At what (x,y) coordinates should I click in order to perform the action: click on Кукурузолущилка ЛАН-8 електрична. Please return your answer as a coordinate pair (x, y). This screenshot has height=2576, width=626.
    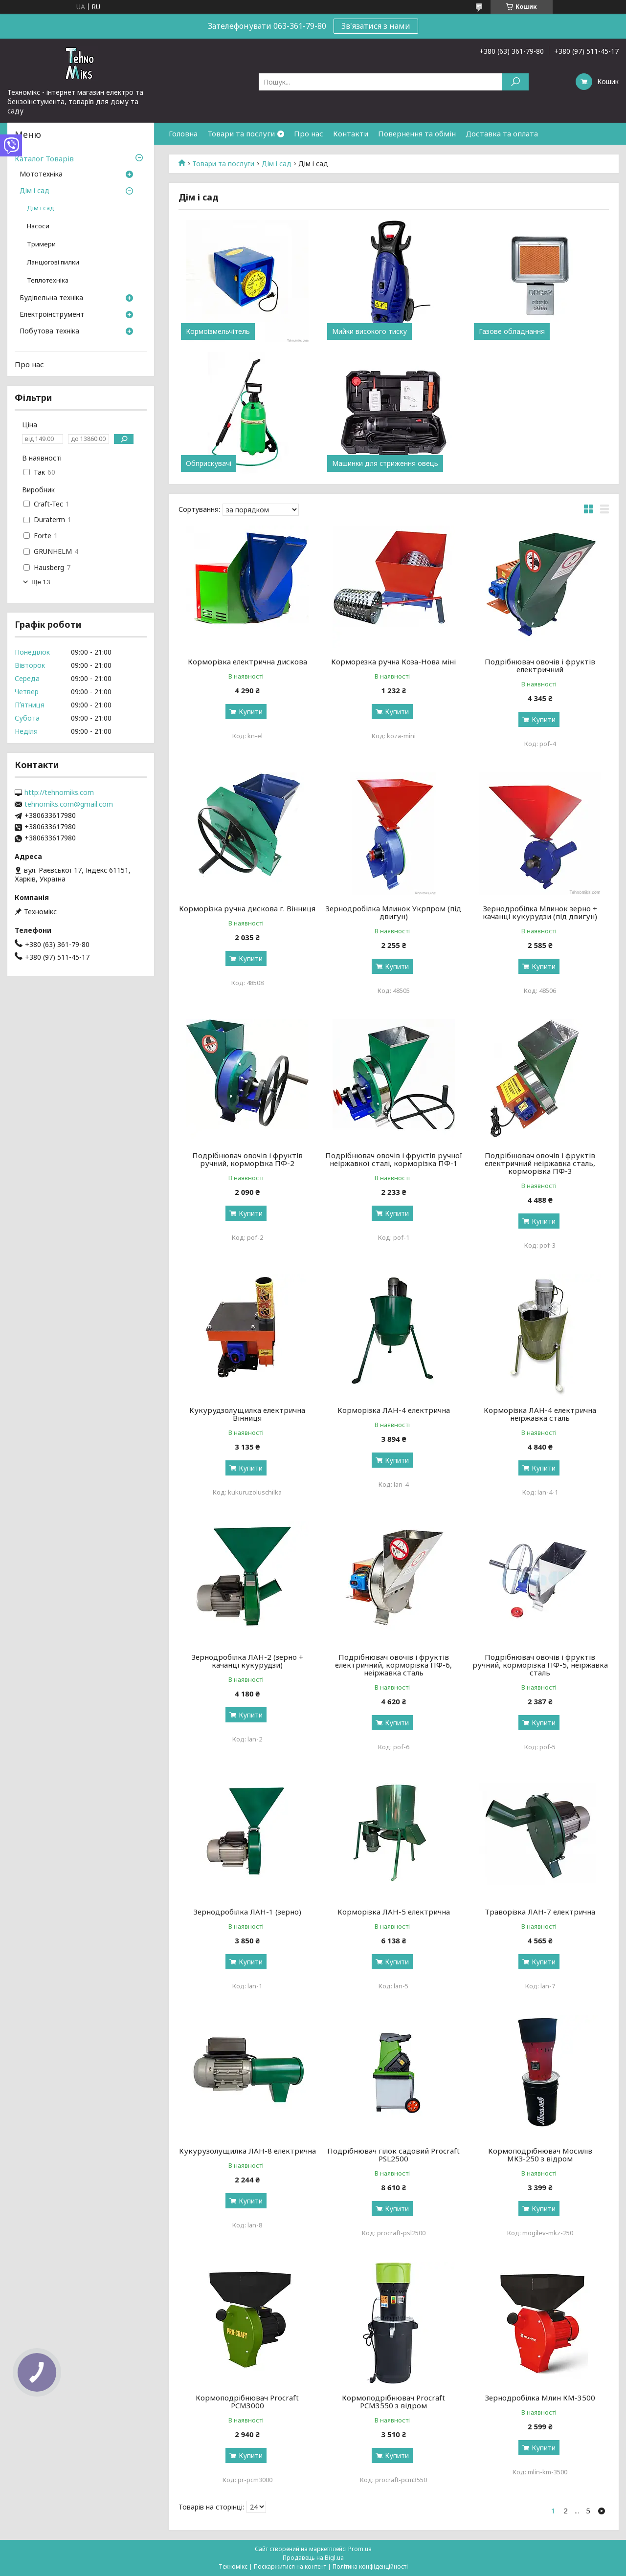
    Looking at the image, I should click on (247, 2151).